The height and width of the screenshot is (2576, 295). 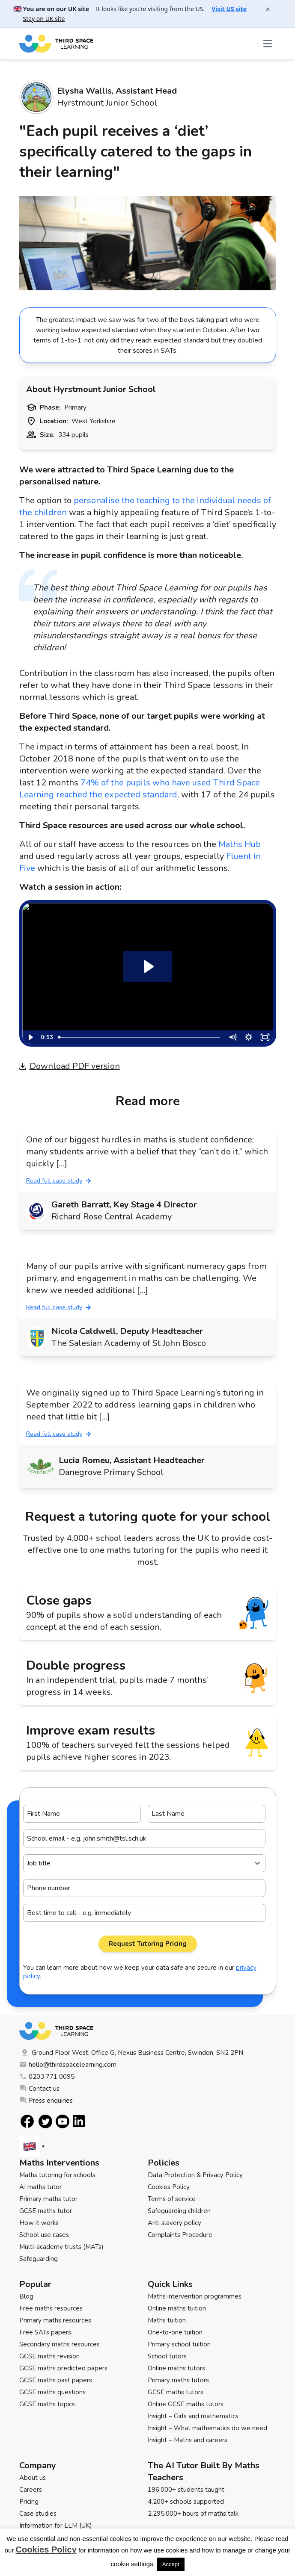 I want to click on GCSE maths tutor, so click(x=45, y=2211).